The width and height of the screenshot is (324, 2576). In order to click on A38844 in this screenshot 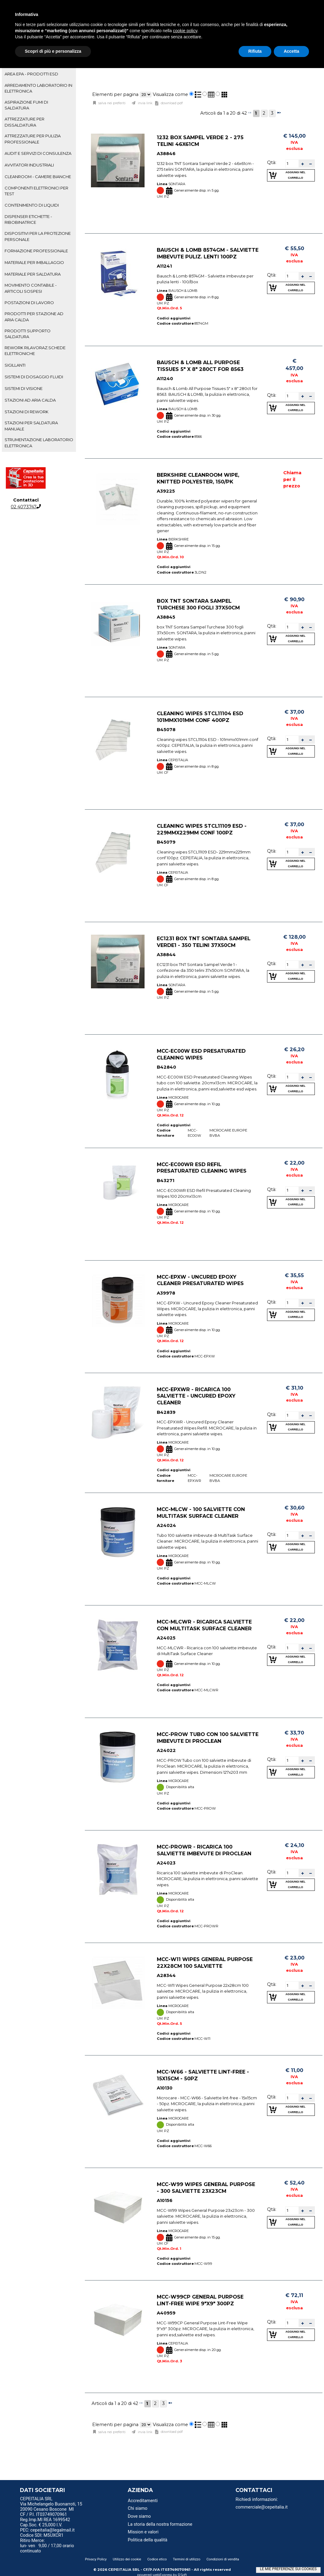, I will do `click(166, 955)`.